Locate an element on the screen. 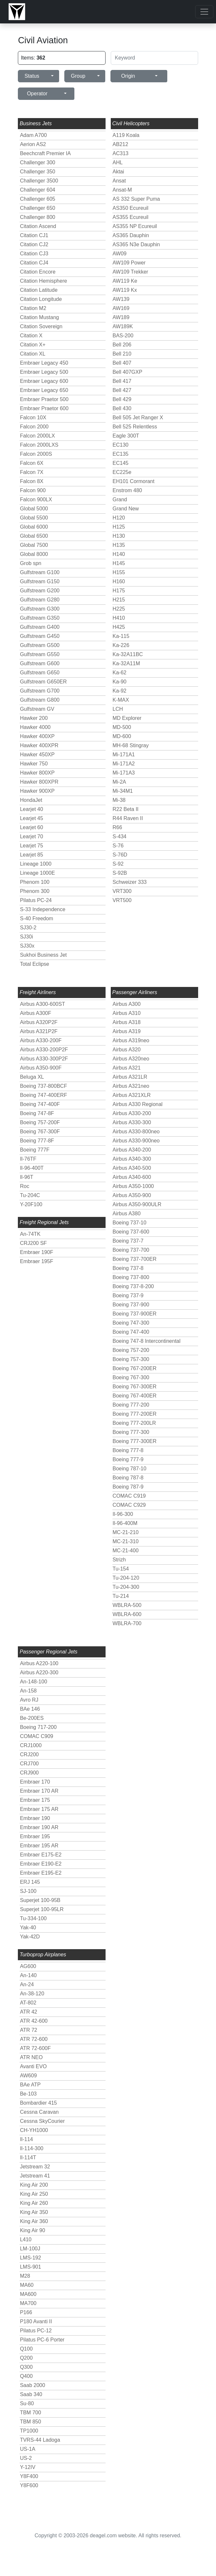  [Toggle navigation] is located at coordinates (204, 11).